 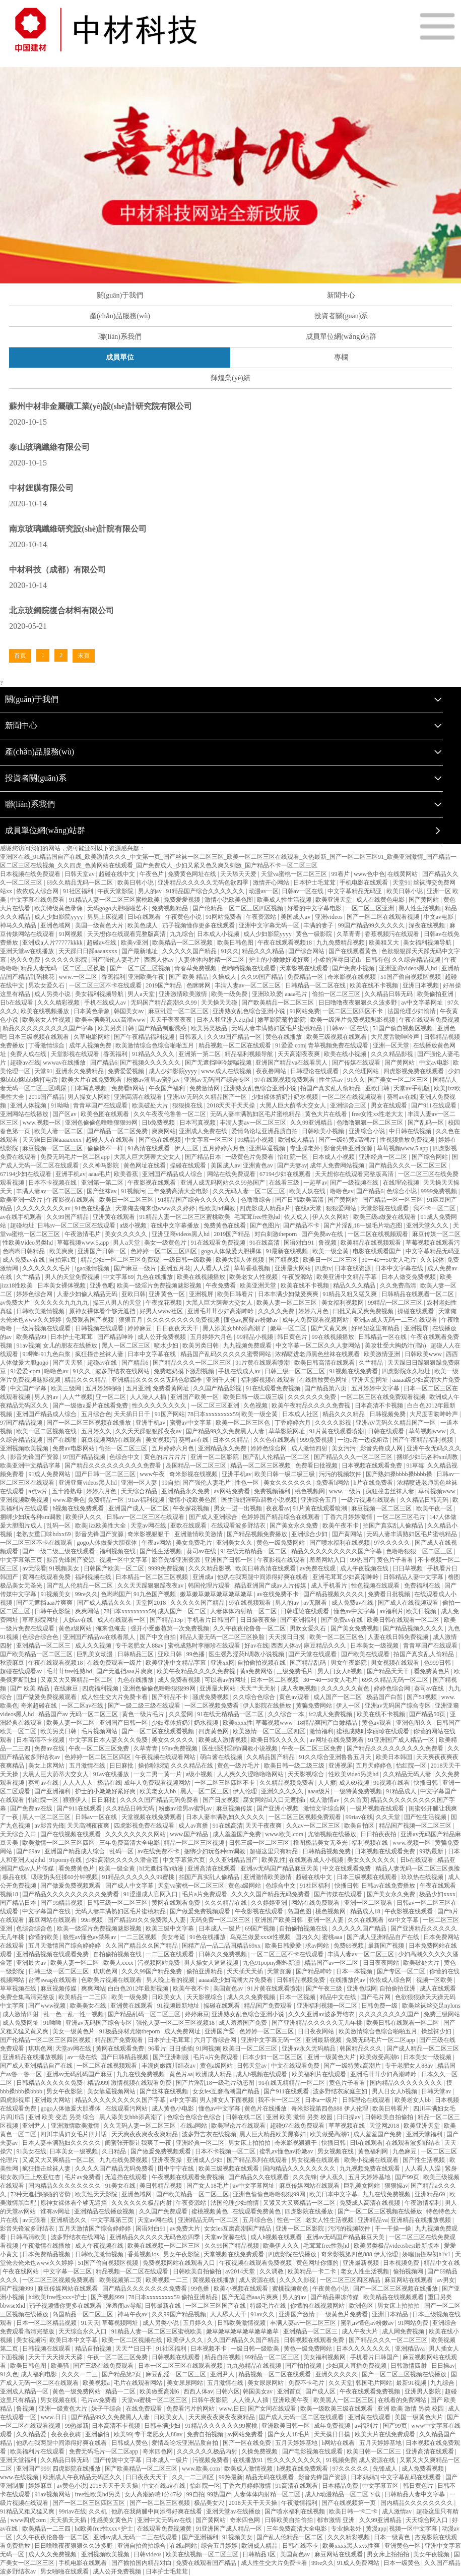 I want to click on 青春草免费视频, so click(x=196, y=968).